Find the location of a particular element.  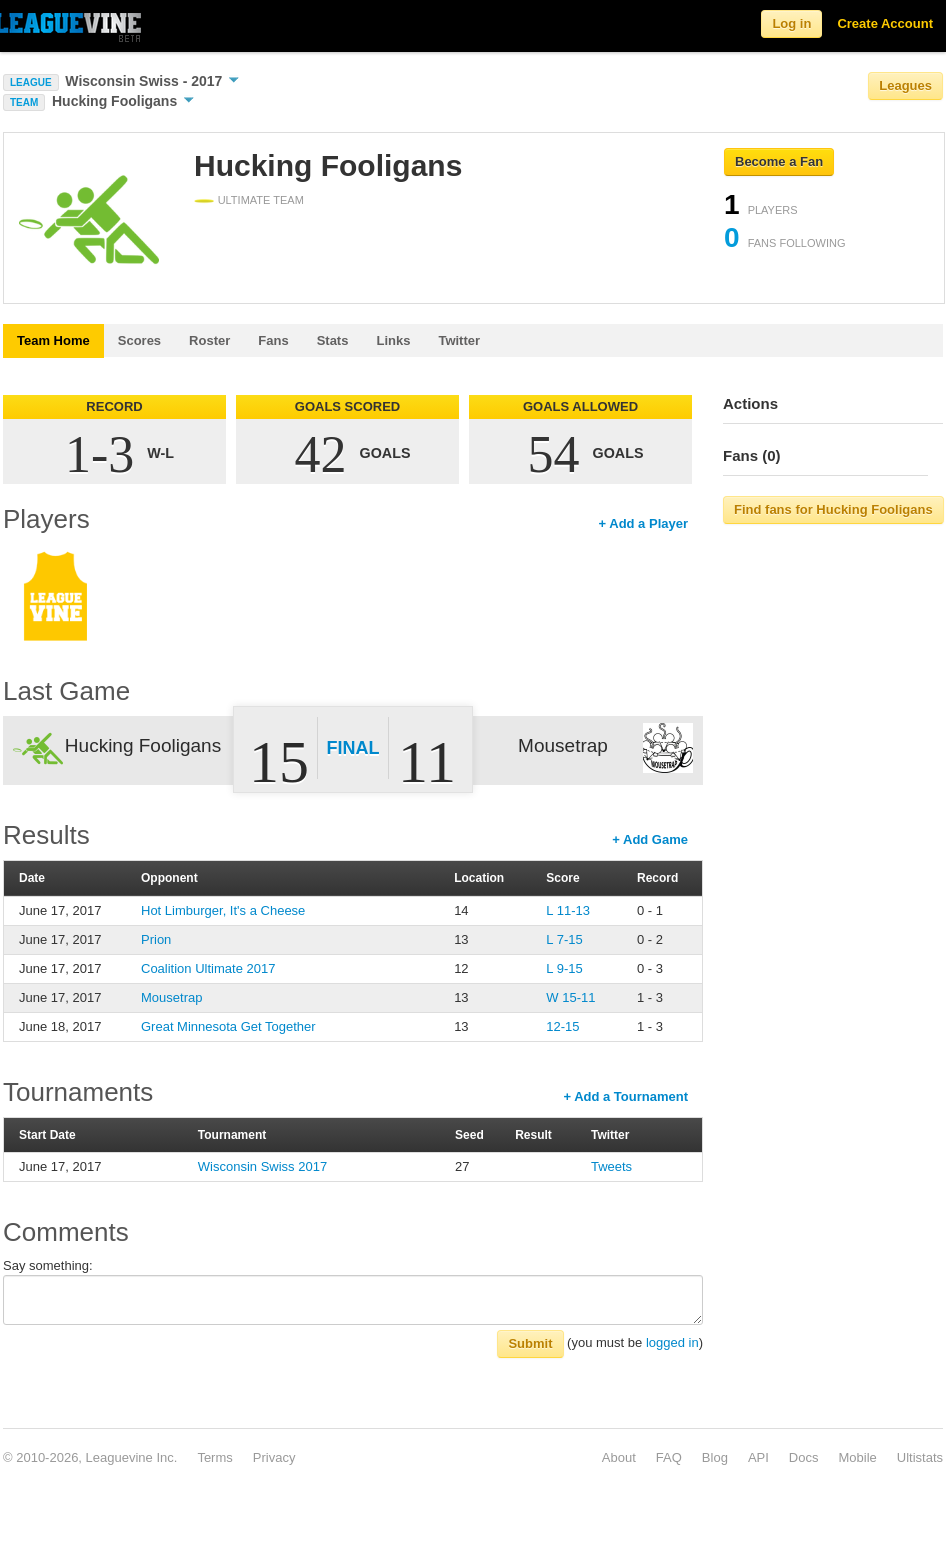

L 11-13 is located at coordinates (568, 910).